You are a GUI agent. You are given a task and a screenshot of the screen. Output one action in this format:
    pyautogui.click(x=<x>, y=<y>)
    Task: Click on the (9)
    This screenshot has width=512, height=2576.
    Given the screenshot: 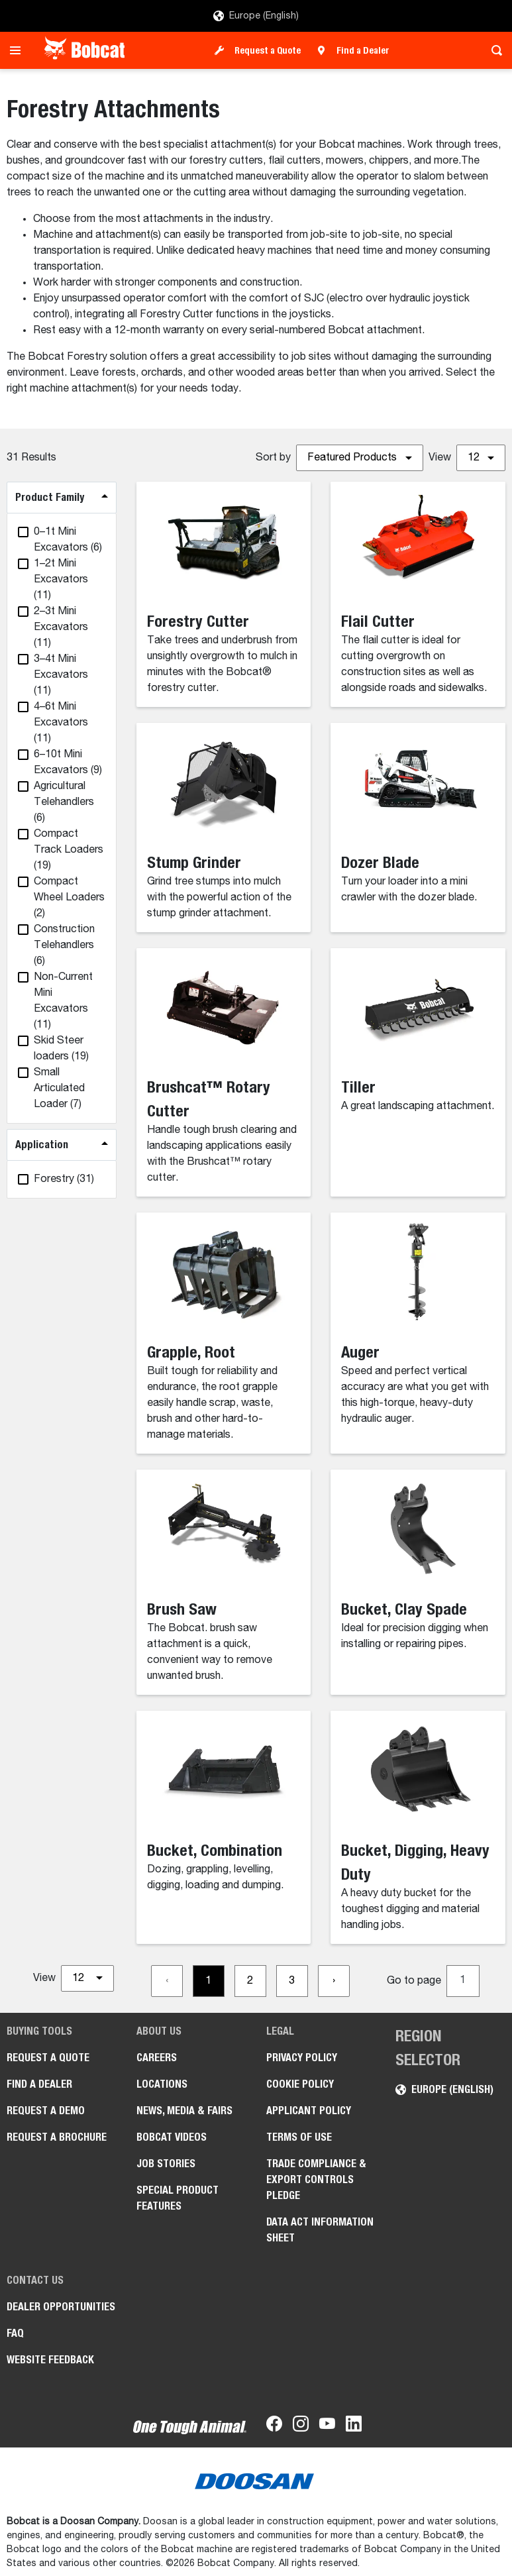 What is the action you would take?
    pyautogui.click(x=68, y=762)
    